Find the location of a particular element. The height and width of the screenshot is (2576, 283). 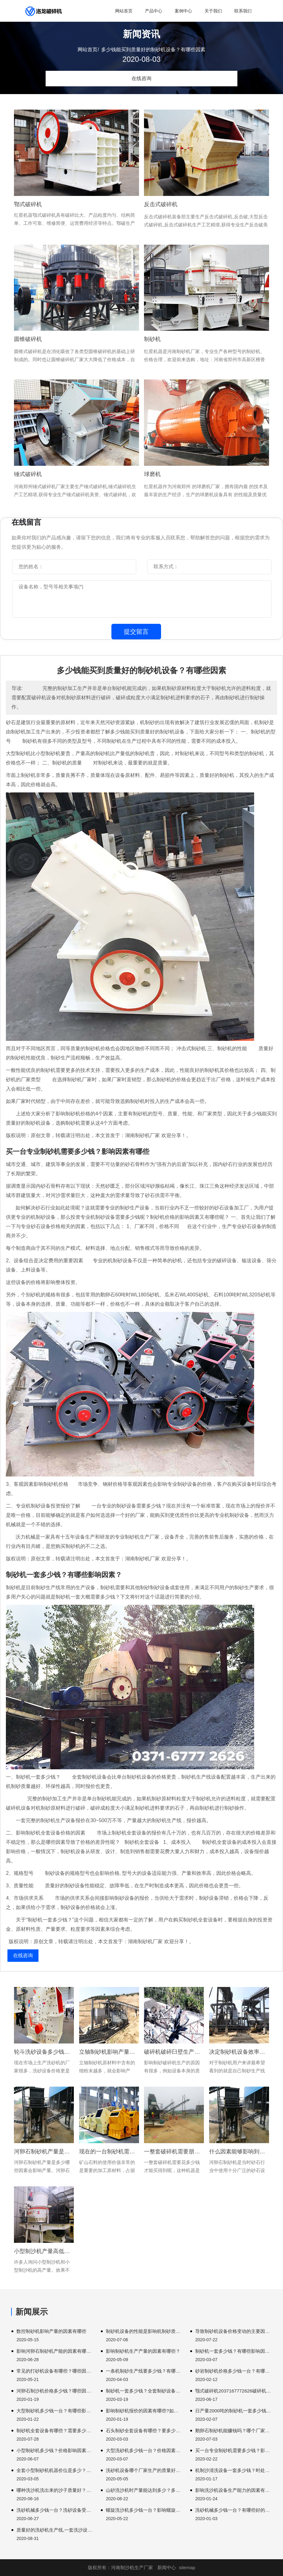

一条机制砂生产线要多少钱？有哪些制砂设备？ is located at coordinates (144, 2371).